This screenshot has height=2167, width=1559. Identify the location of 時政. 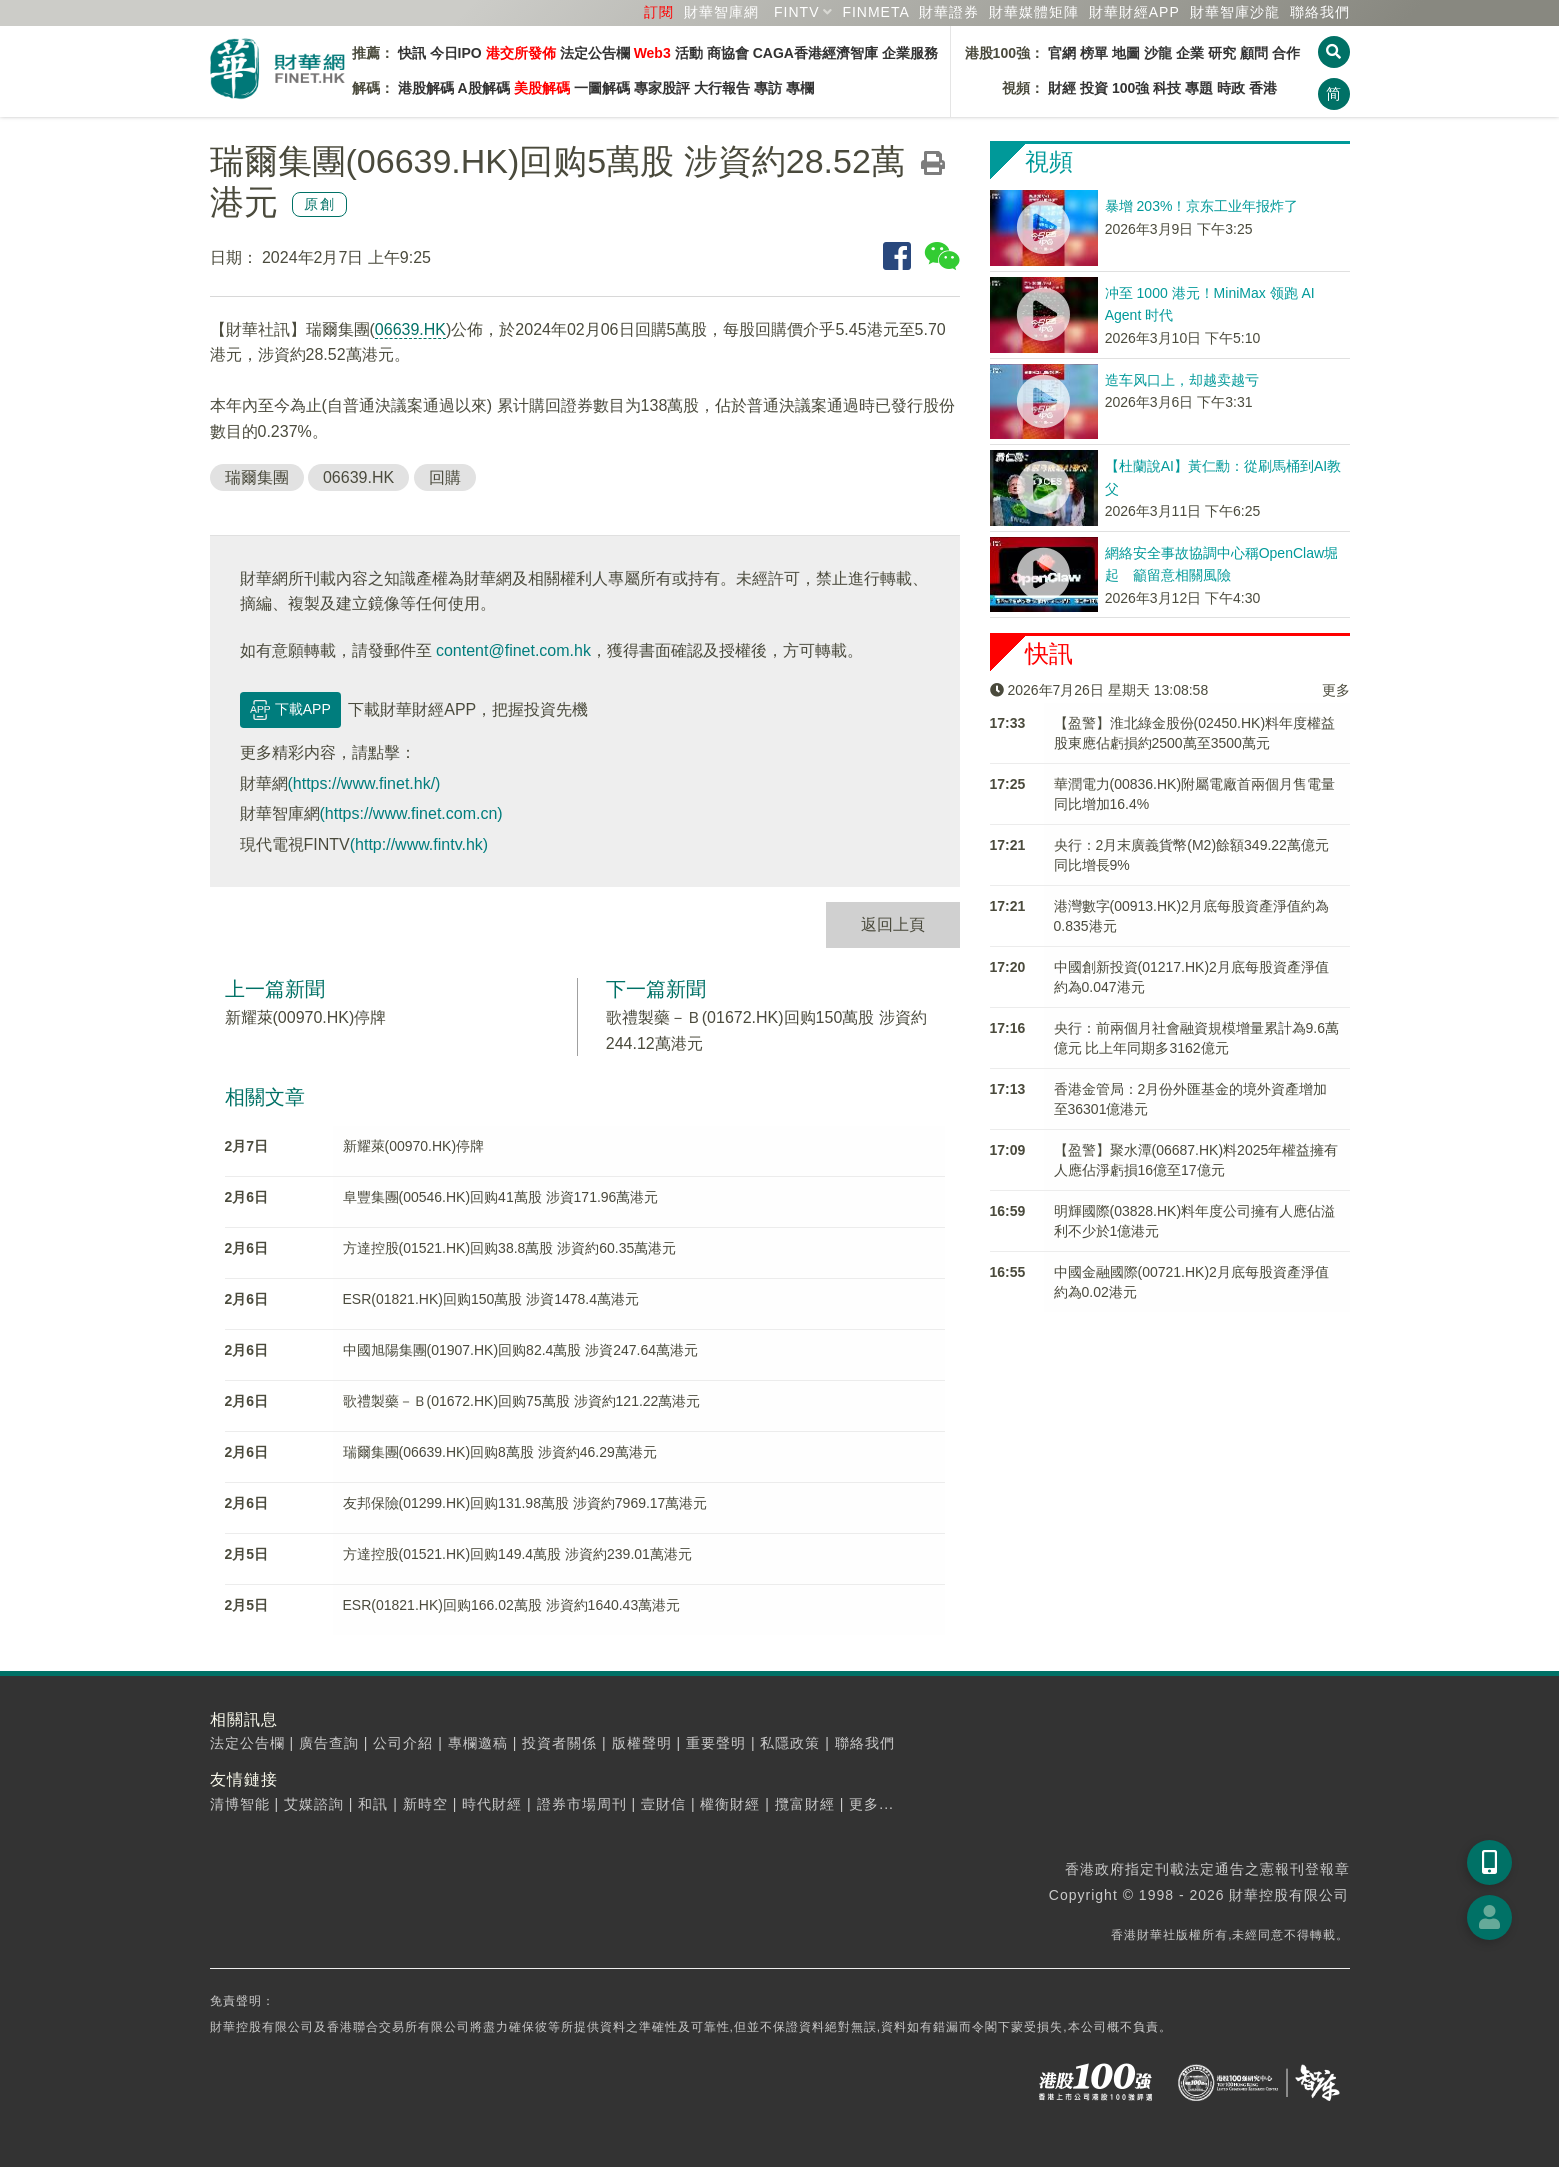
(1231, 88).